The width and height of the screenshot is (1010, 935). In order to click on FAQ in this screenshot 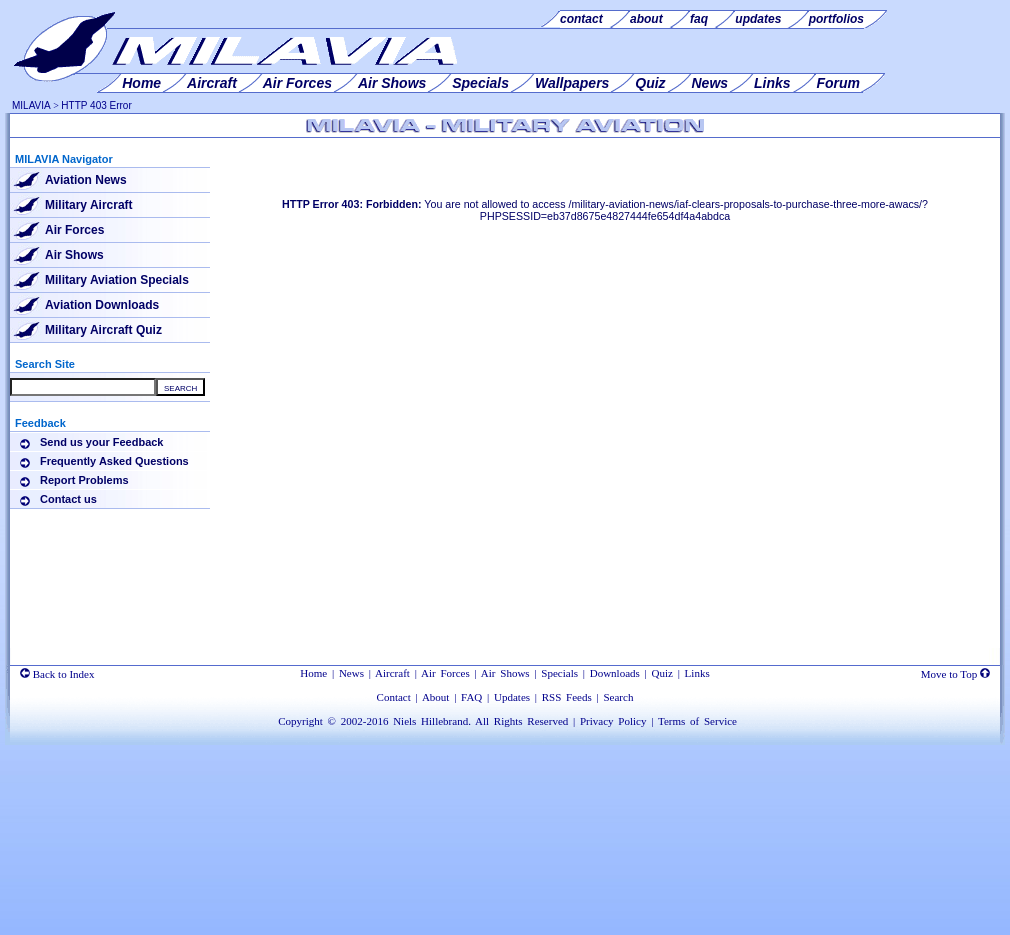, I will do `click(471, 697)`.